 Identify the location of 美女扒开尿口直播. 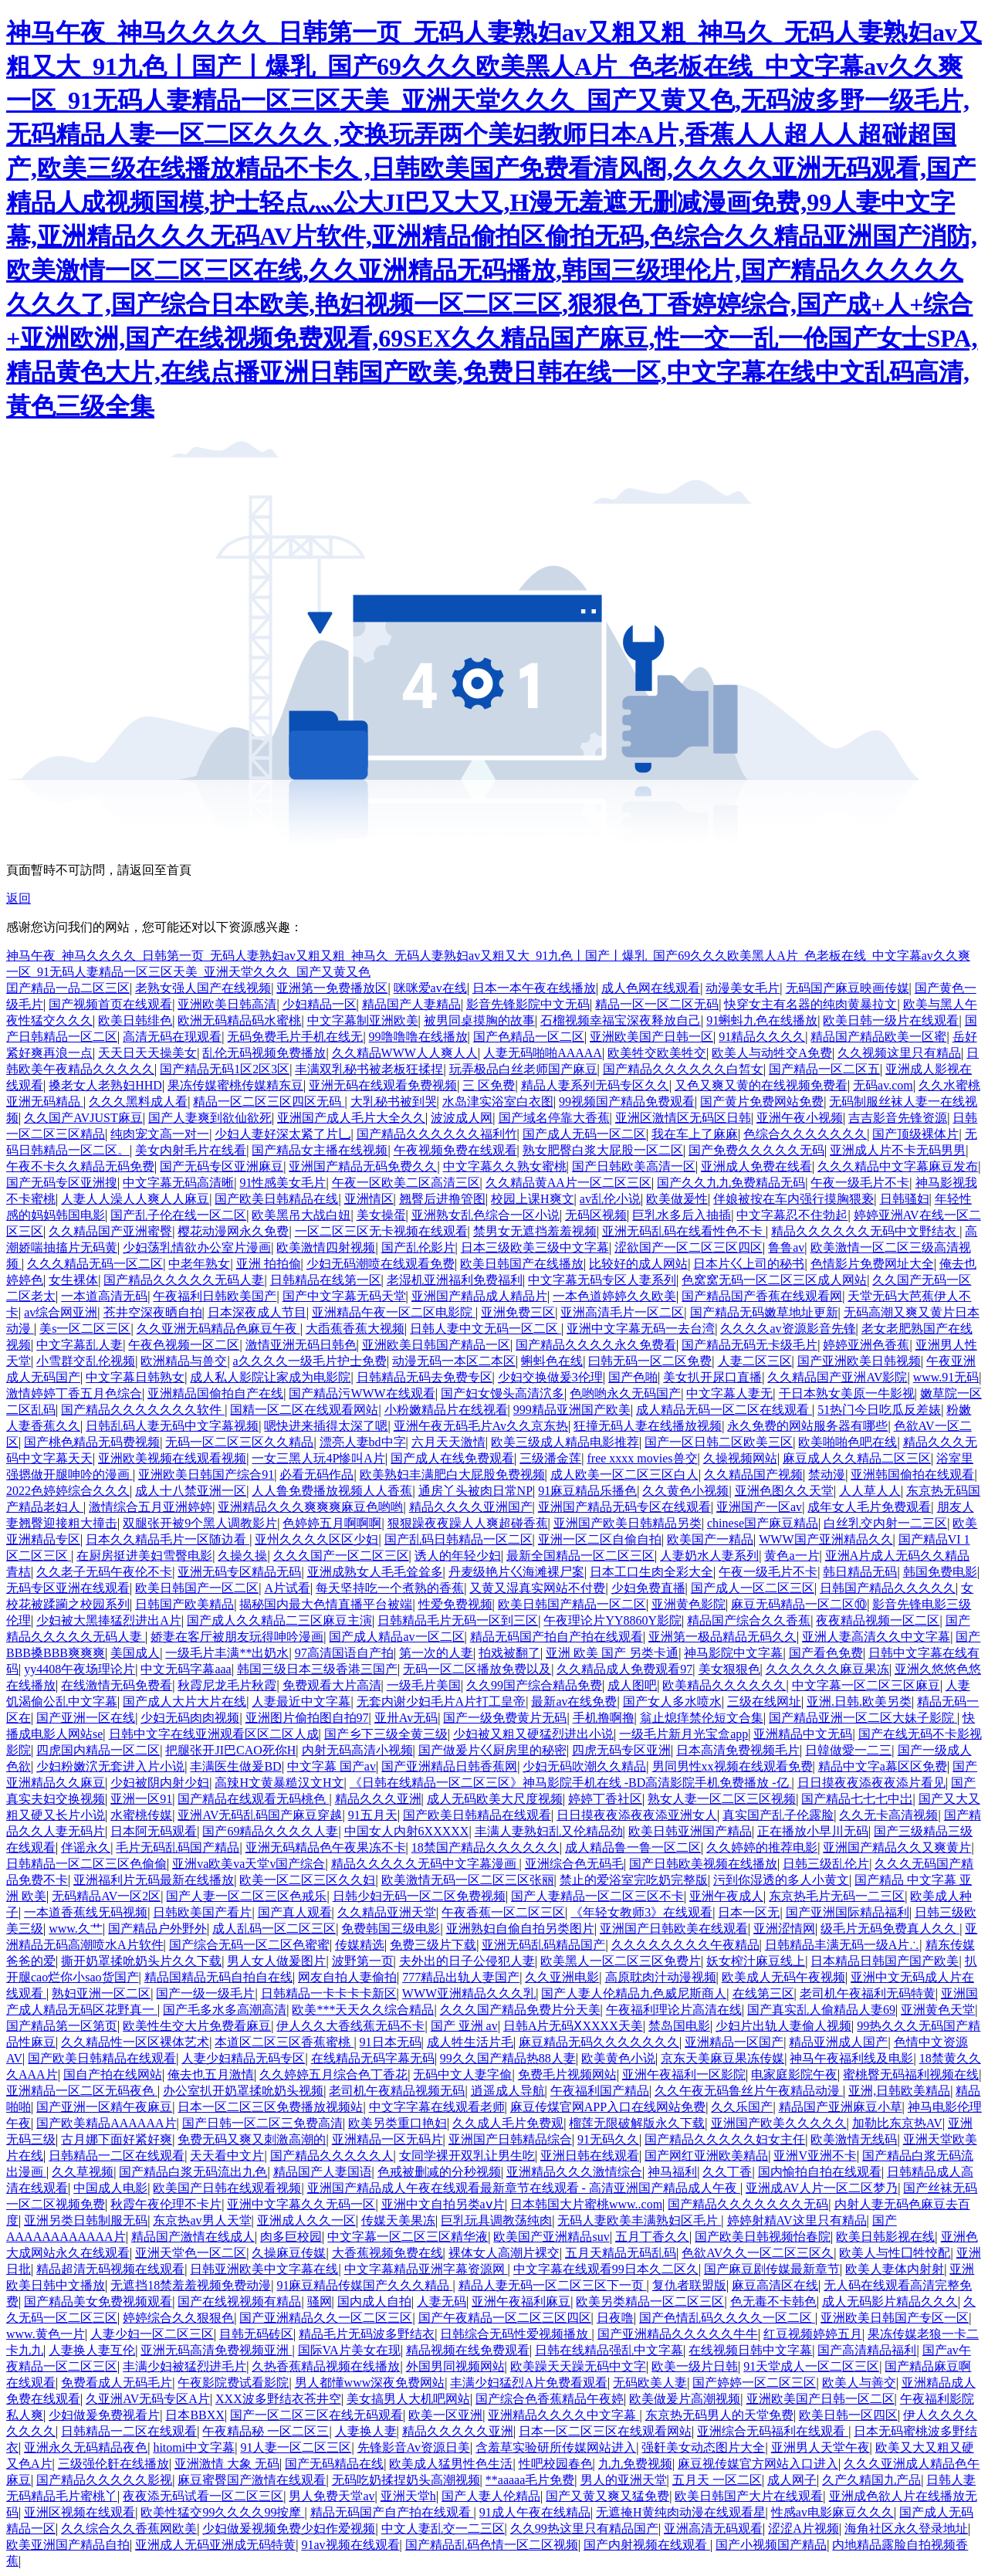
(712, 1377).